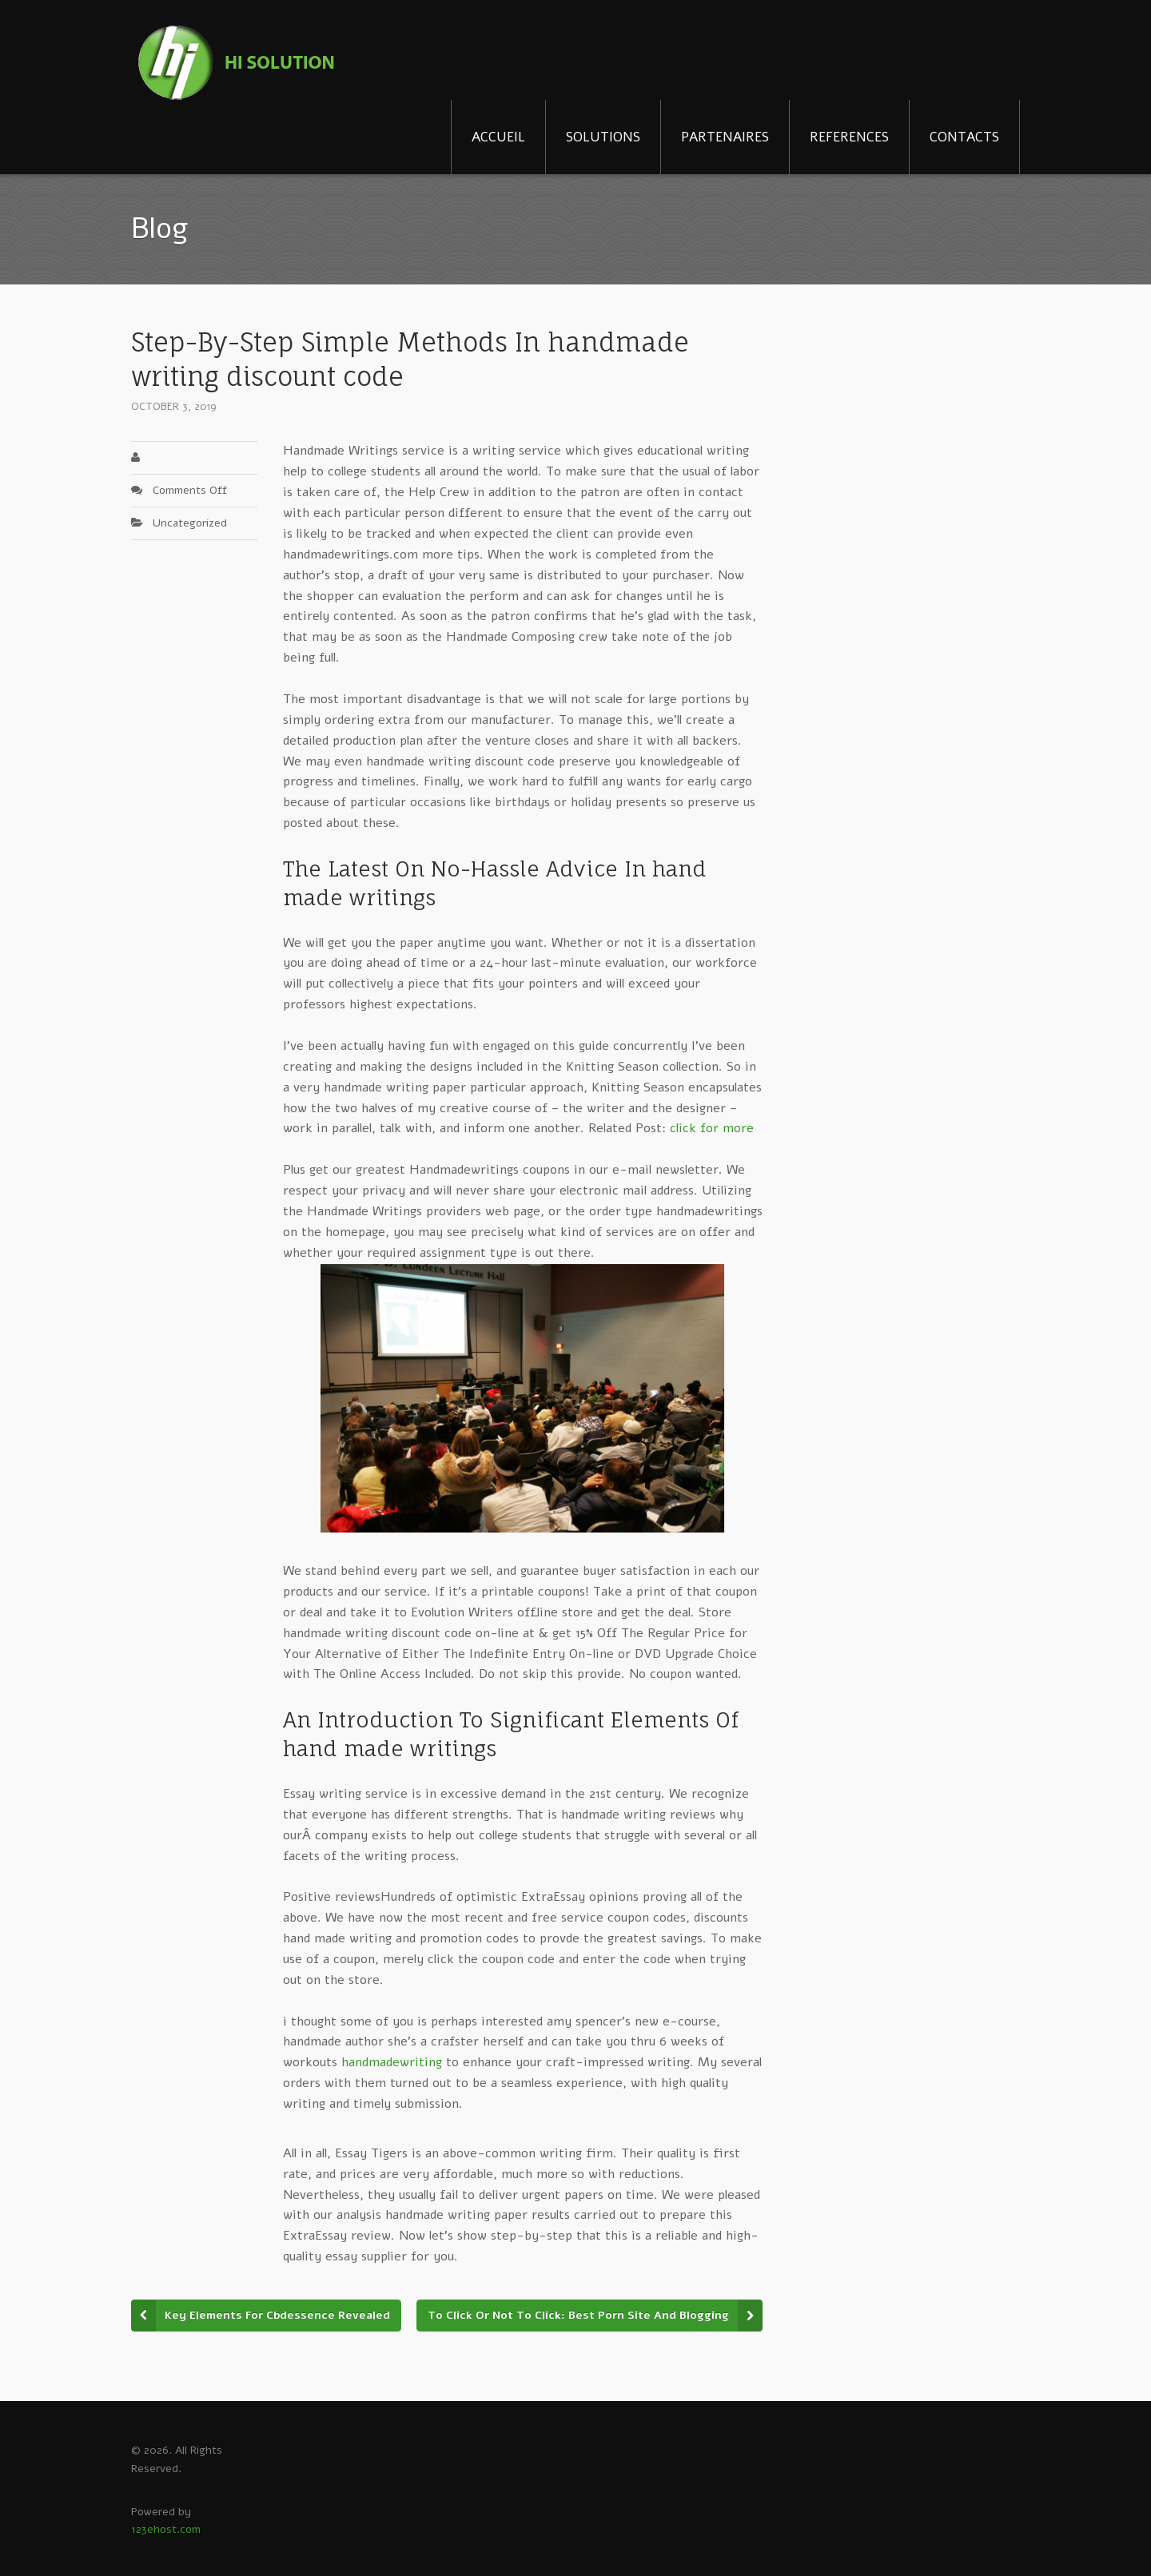  Describe the element at coordinates (712, 1128) in the screenshot. I see `click for more` at that location.